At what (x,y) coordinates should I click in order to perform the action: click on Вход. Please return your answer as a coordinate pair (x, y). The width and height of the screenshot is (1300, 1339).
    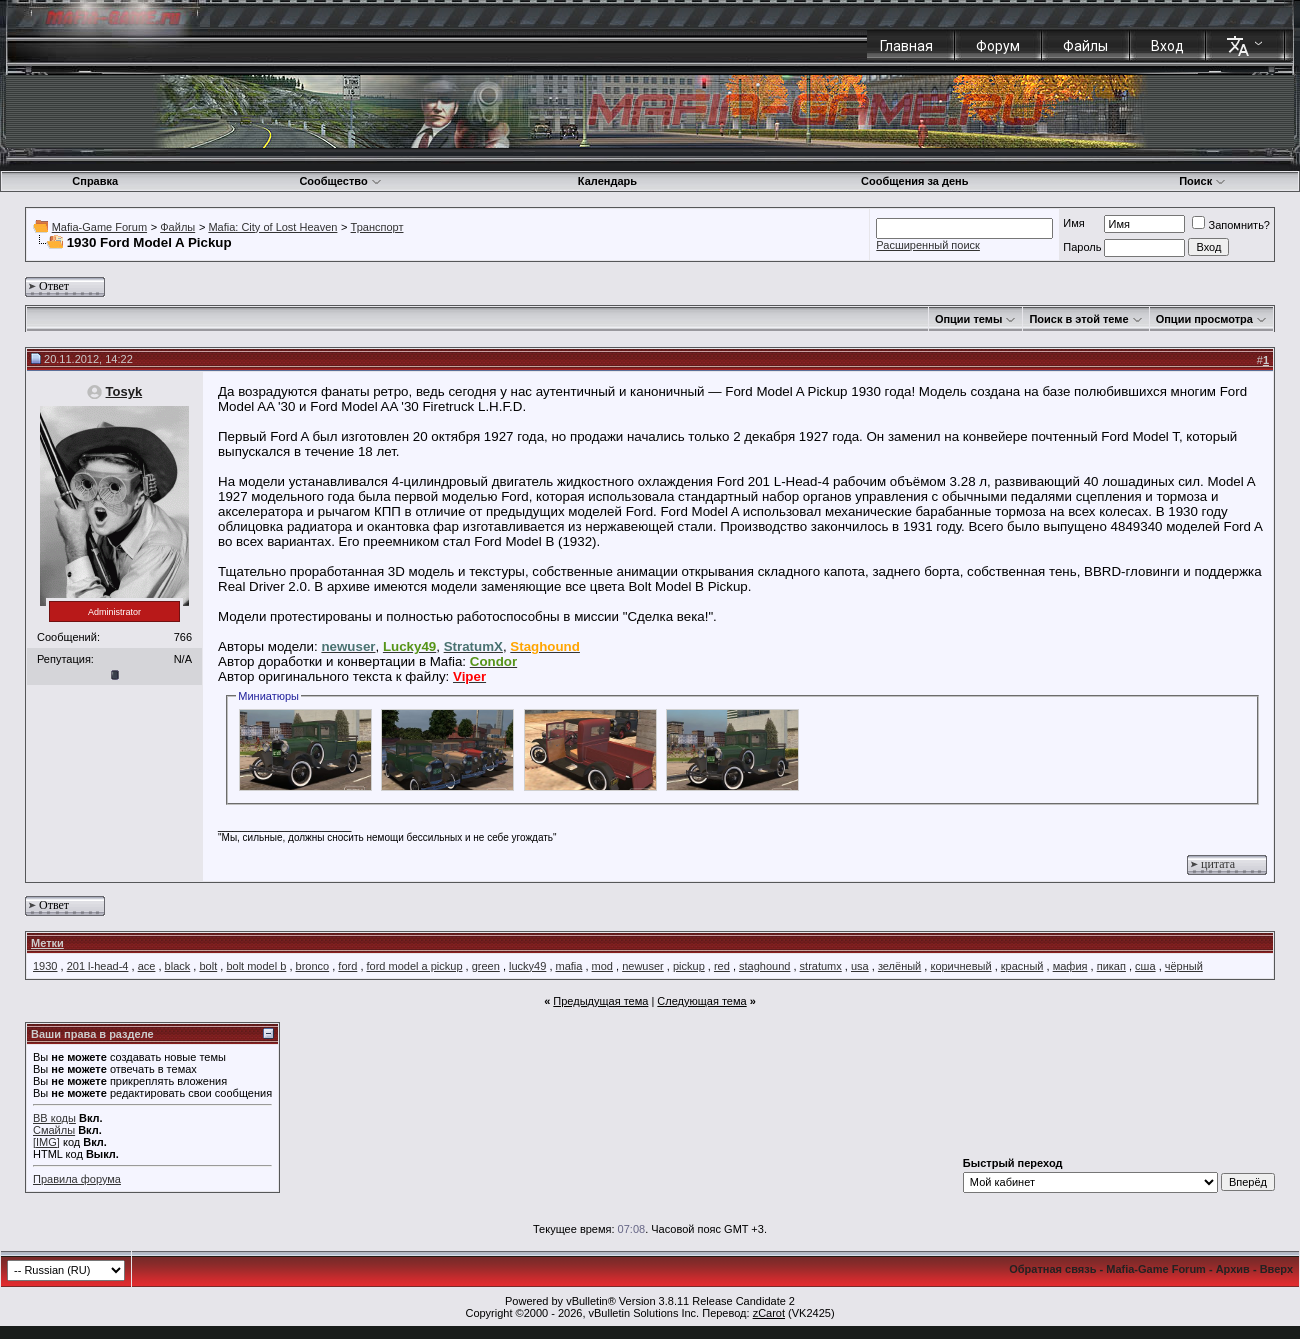
    Looking at the image, I should click on (1167, 46).